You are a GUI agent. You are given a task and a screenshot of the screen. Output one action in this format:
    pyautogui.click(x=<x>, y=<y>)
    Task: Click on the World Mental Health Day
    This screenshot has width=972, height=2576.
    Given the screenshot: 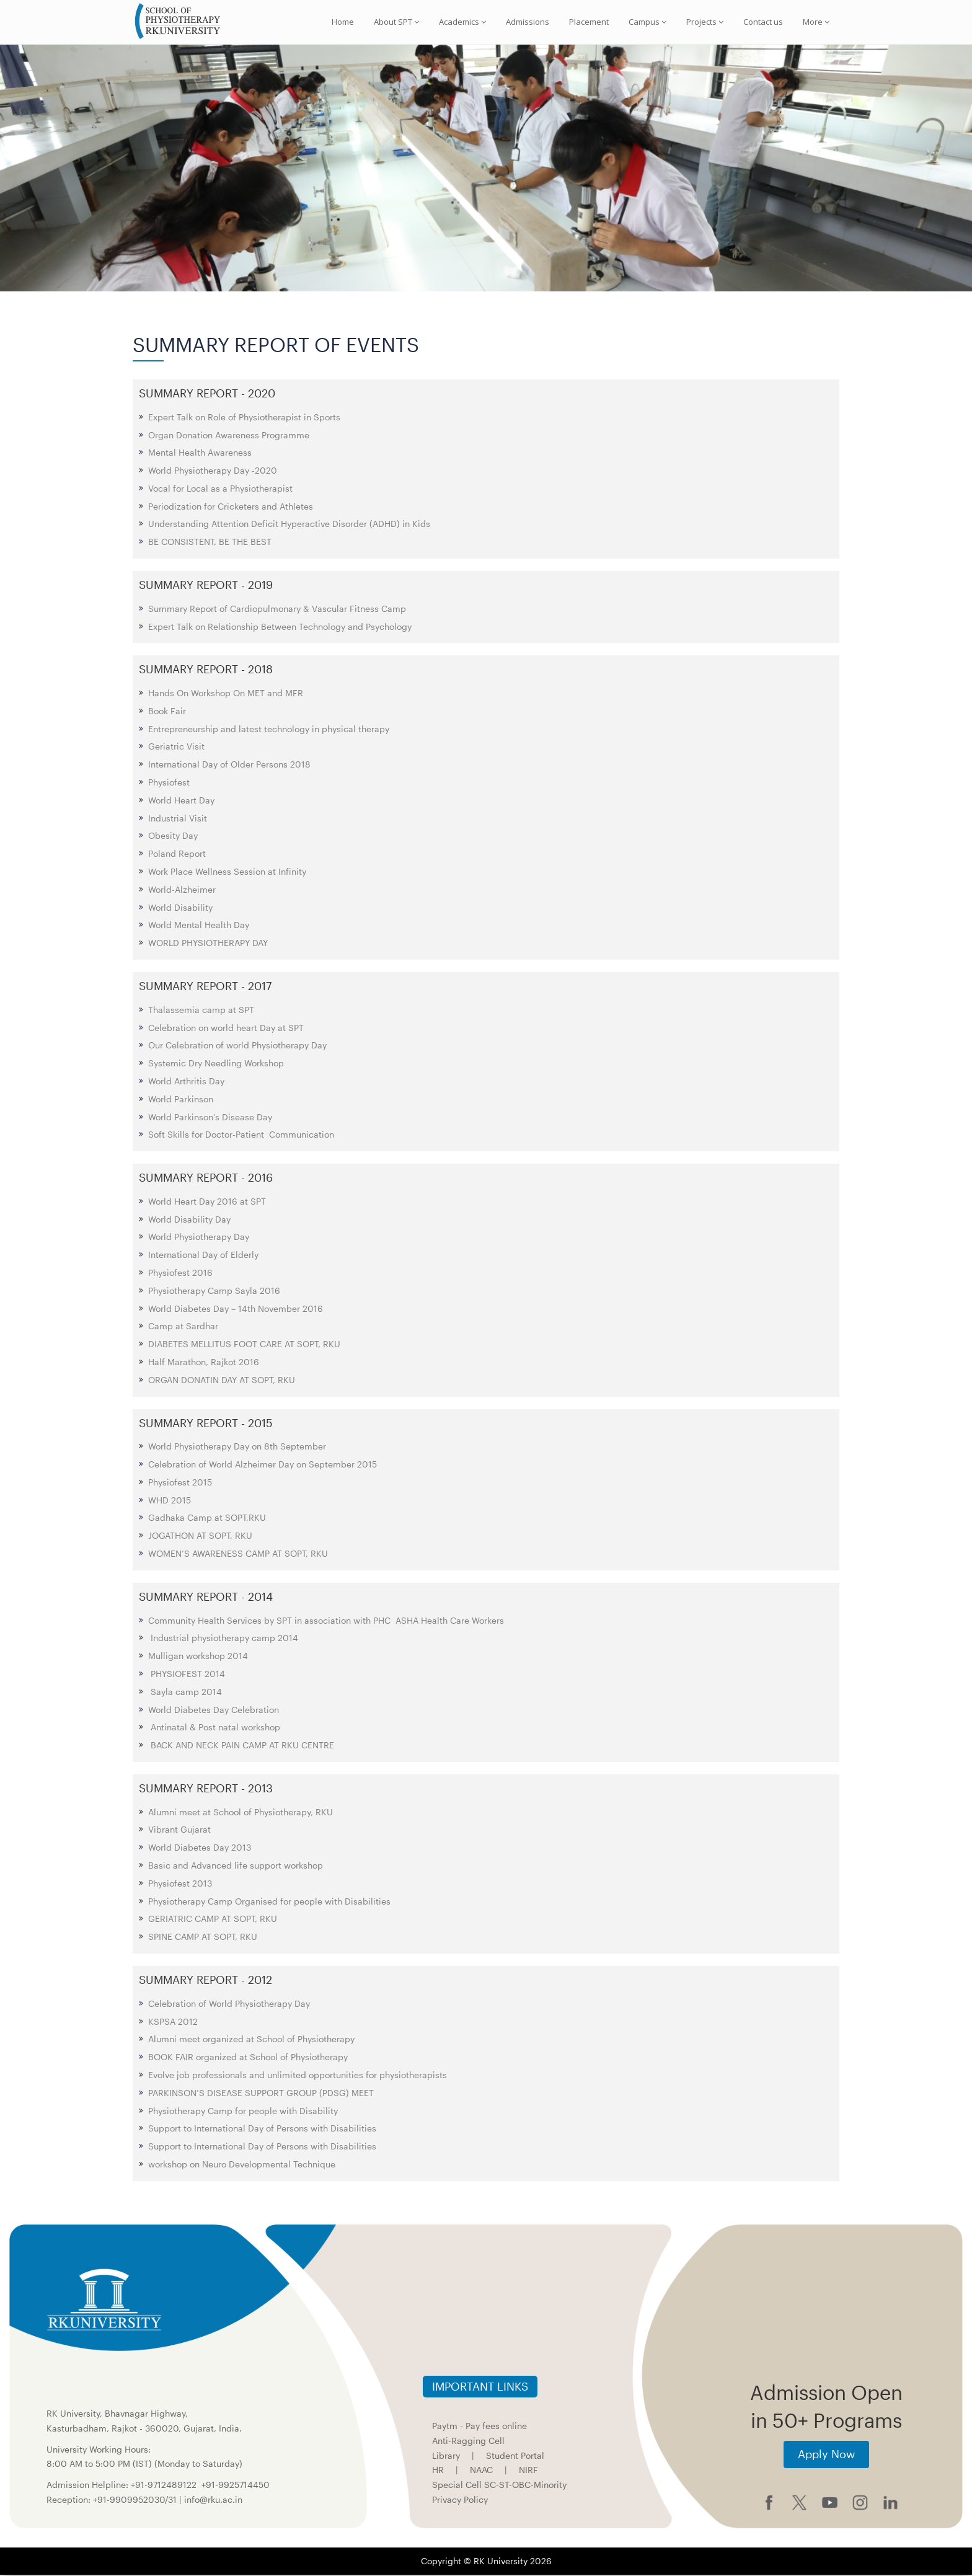 What is the action you would take?
    pyautogui.click(x=198, y=926)
    